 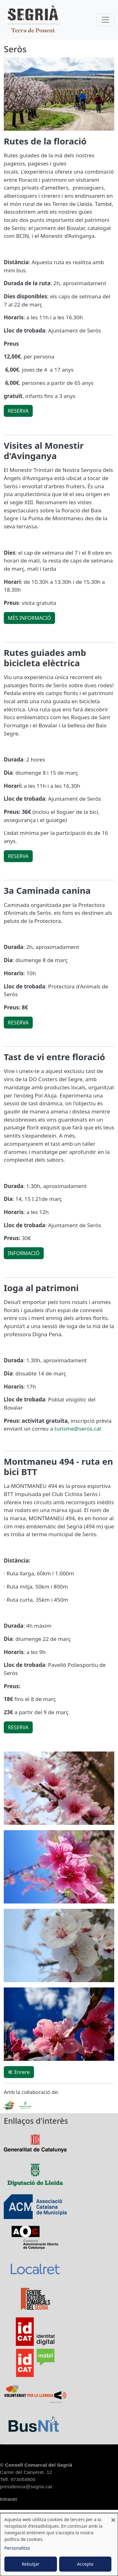 What do you see at coordinates (18, 410) in the screenshot?
I see `RESERVA` at bounding box center [18, 410].